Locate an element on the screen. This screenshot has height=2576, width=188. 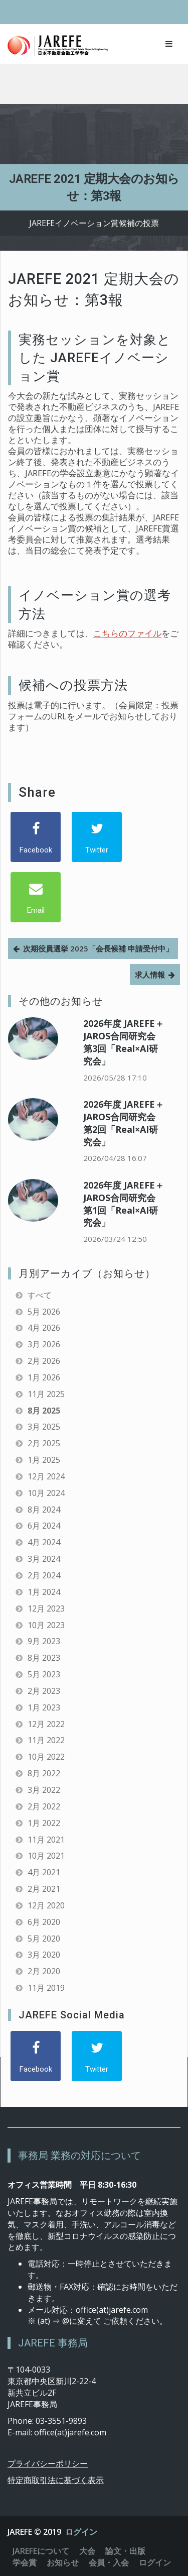
4月 2021 is located at coordinates (44, 1872).